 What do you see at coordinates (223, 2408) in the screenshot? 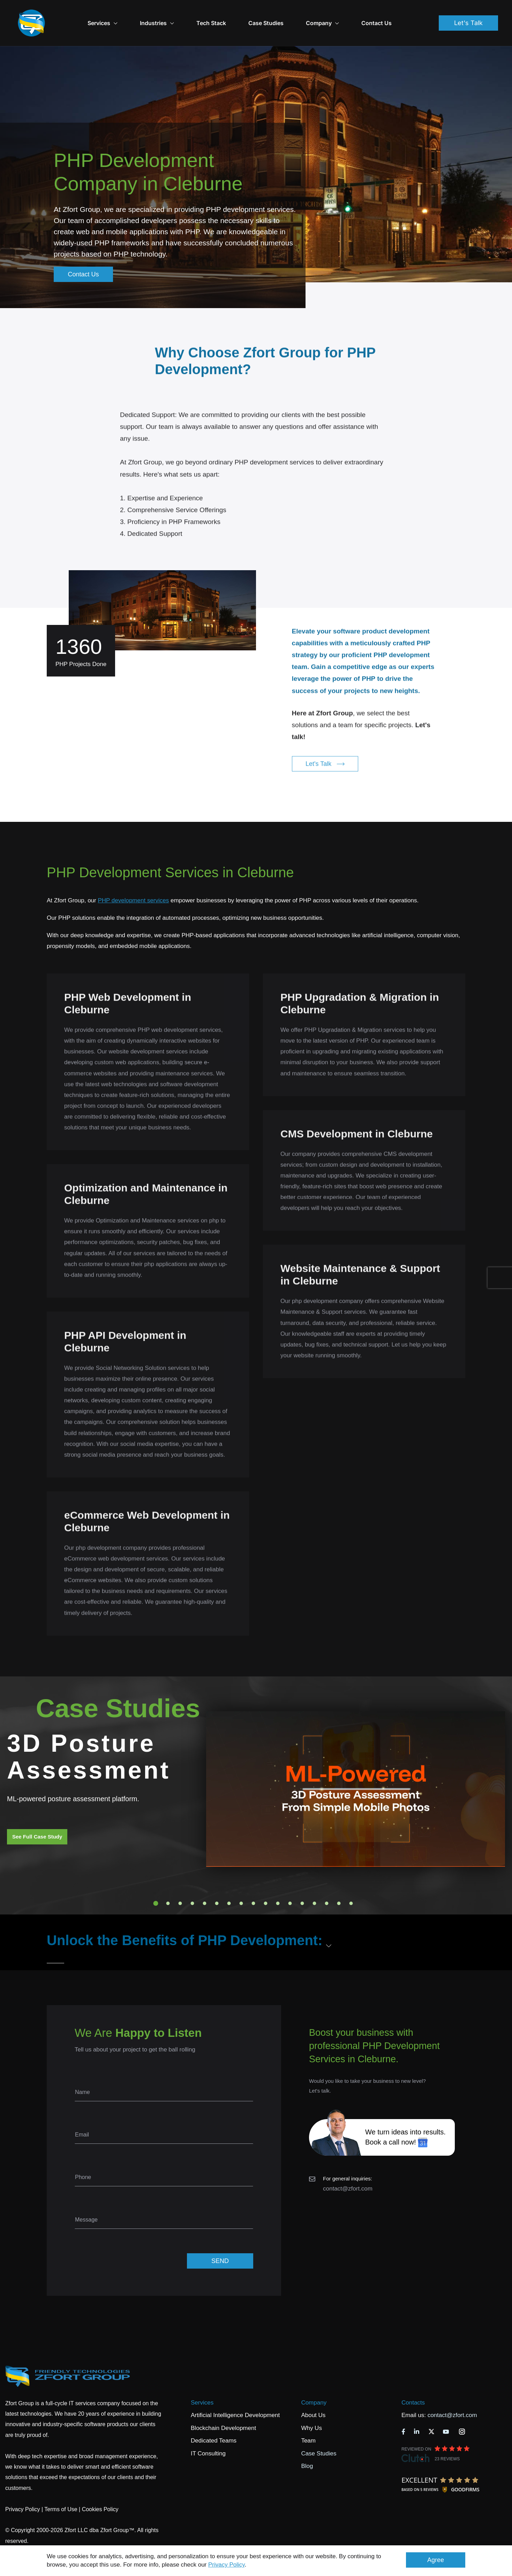
I see `Blockchain Development` at bounding box center [223, 2408].